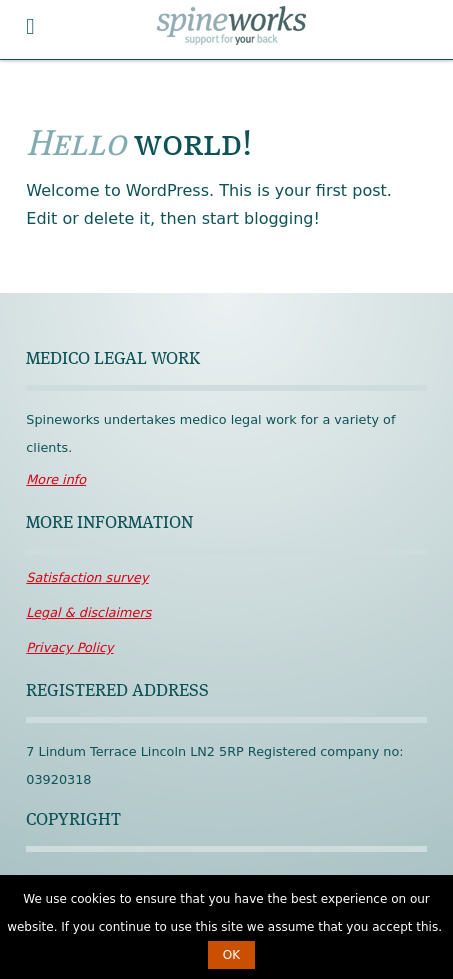 The height and width of the screenshot is (979, 453). Describe the element at coordinates (87, 577) in the screenshot. I see `survey` at that location.